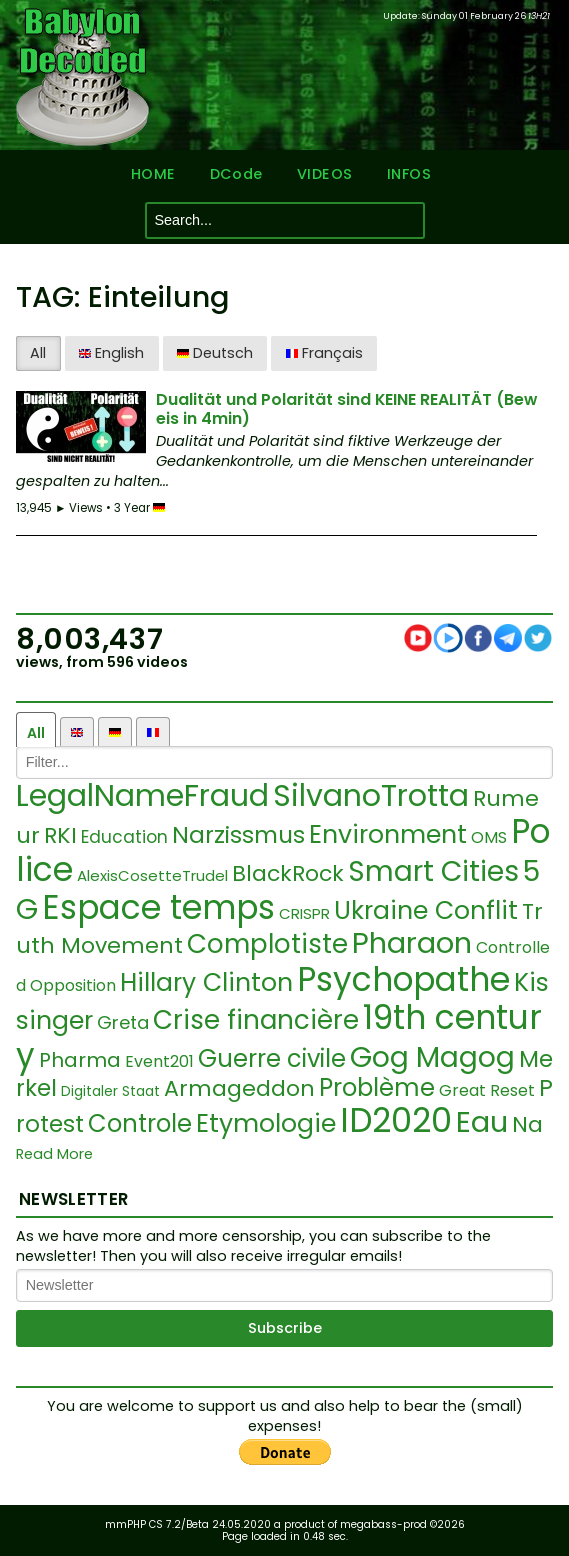 The width and height of the screenshot is (569, 1556). What do you see at coordinates (412, 943) in the screenshot?
I see `Pharaon` at bounding box center [412, 943].